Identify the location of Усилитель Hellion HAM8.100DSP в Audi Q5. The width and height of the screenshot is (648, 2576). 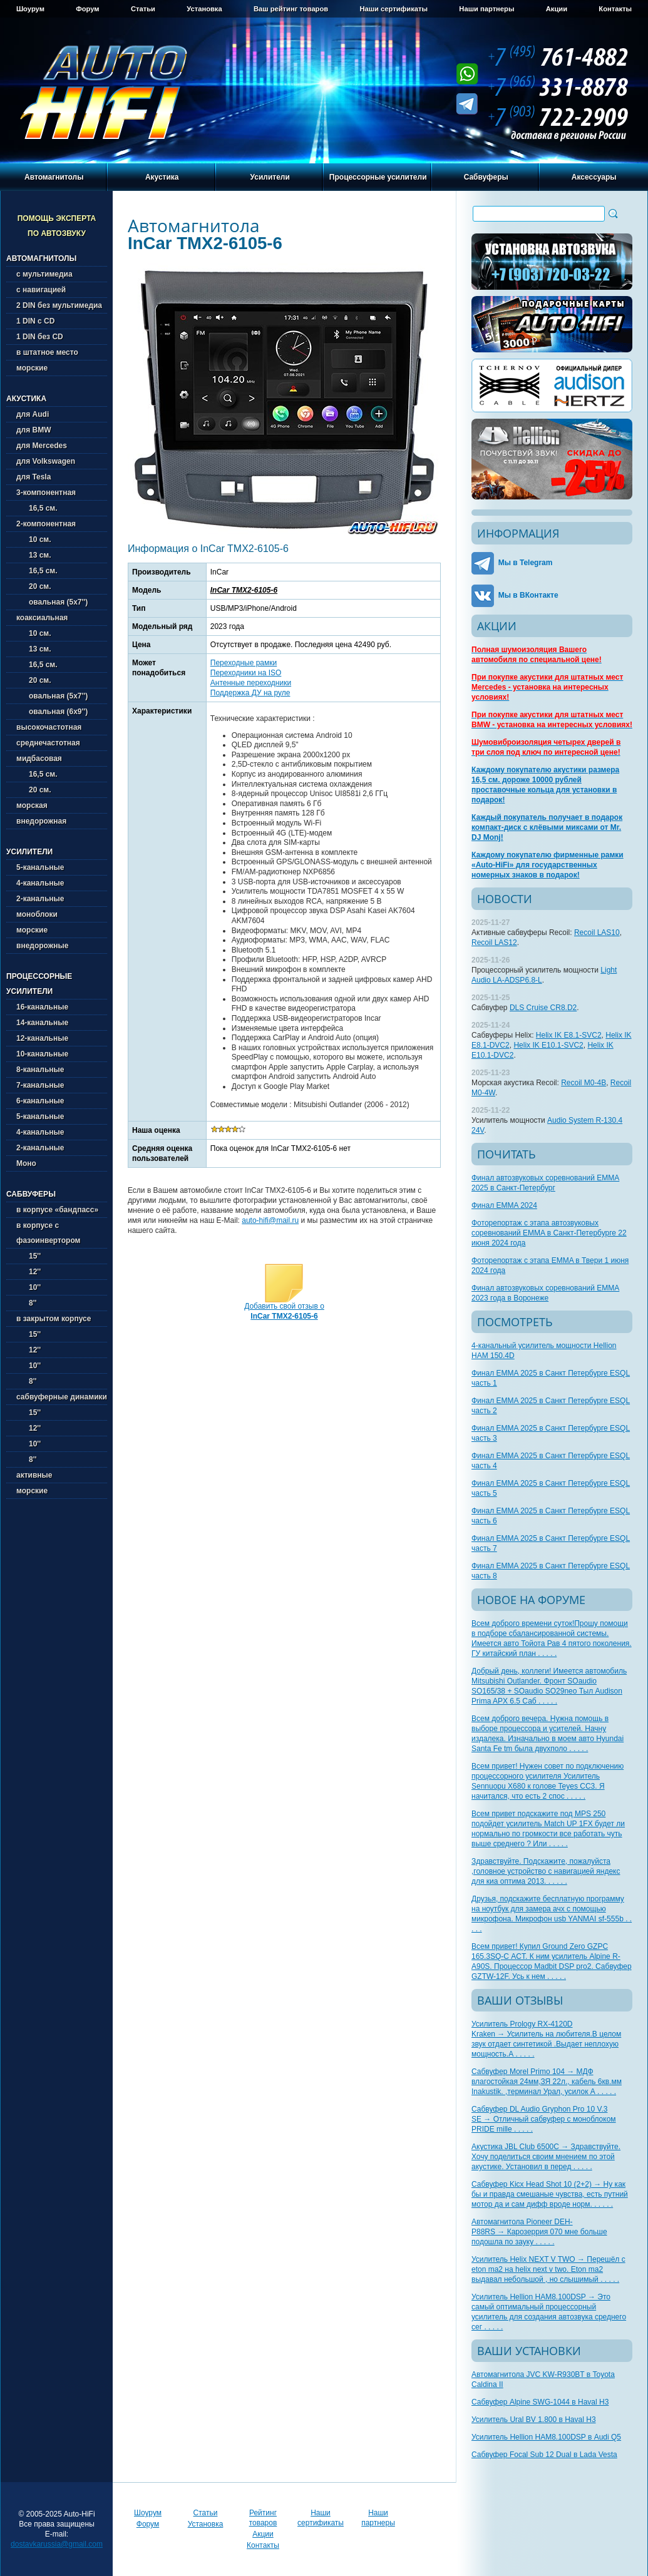
(546, 2437).